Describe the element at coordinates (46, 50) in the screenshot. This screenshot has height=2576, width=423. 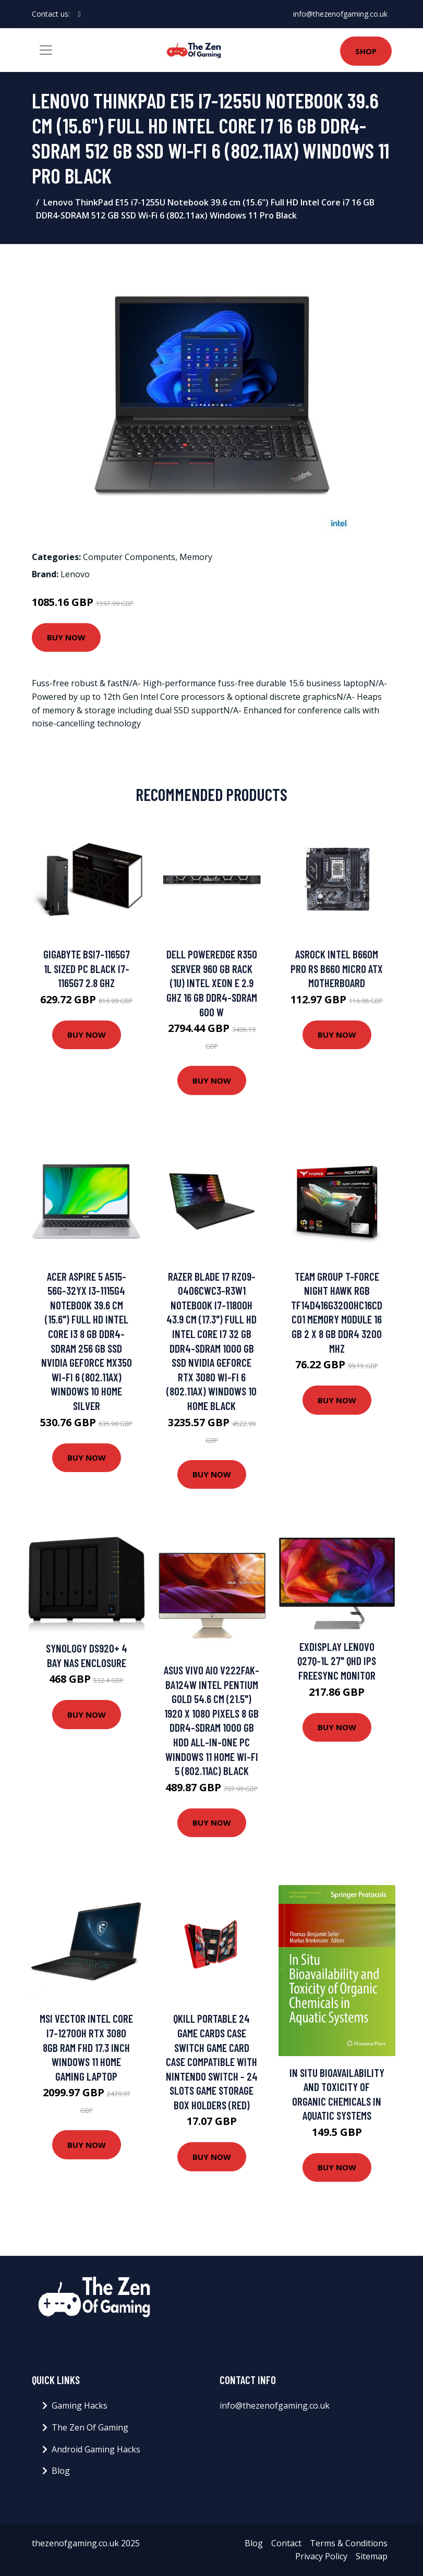
I see `[Toggle navigation]` at that location.